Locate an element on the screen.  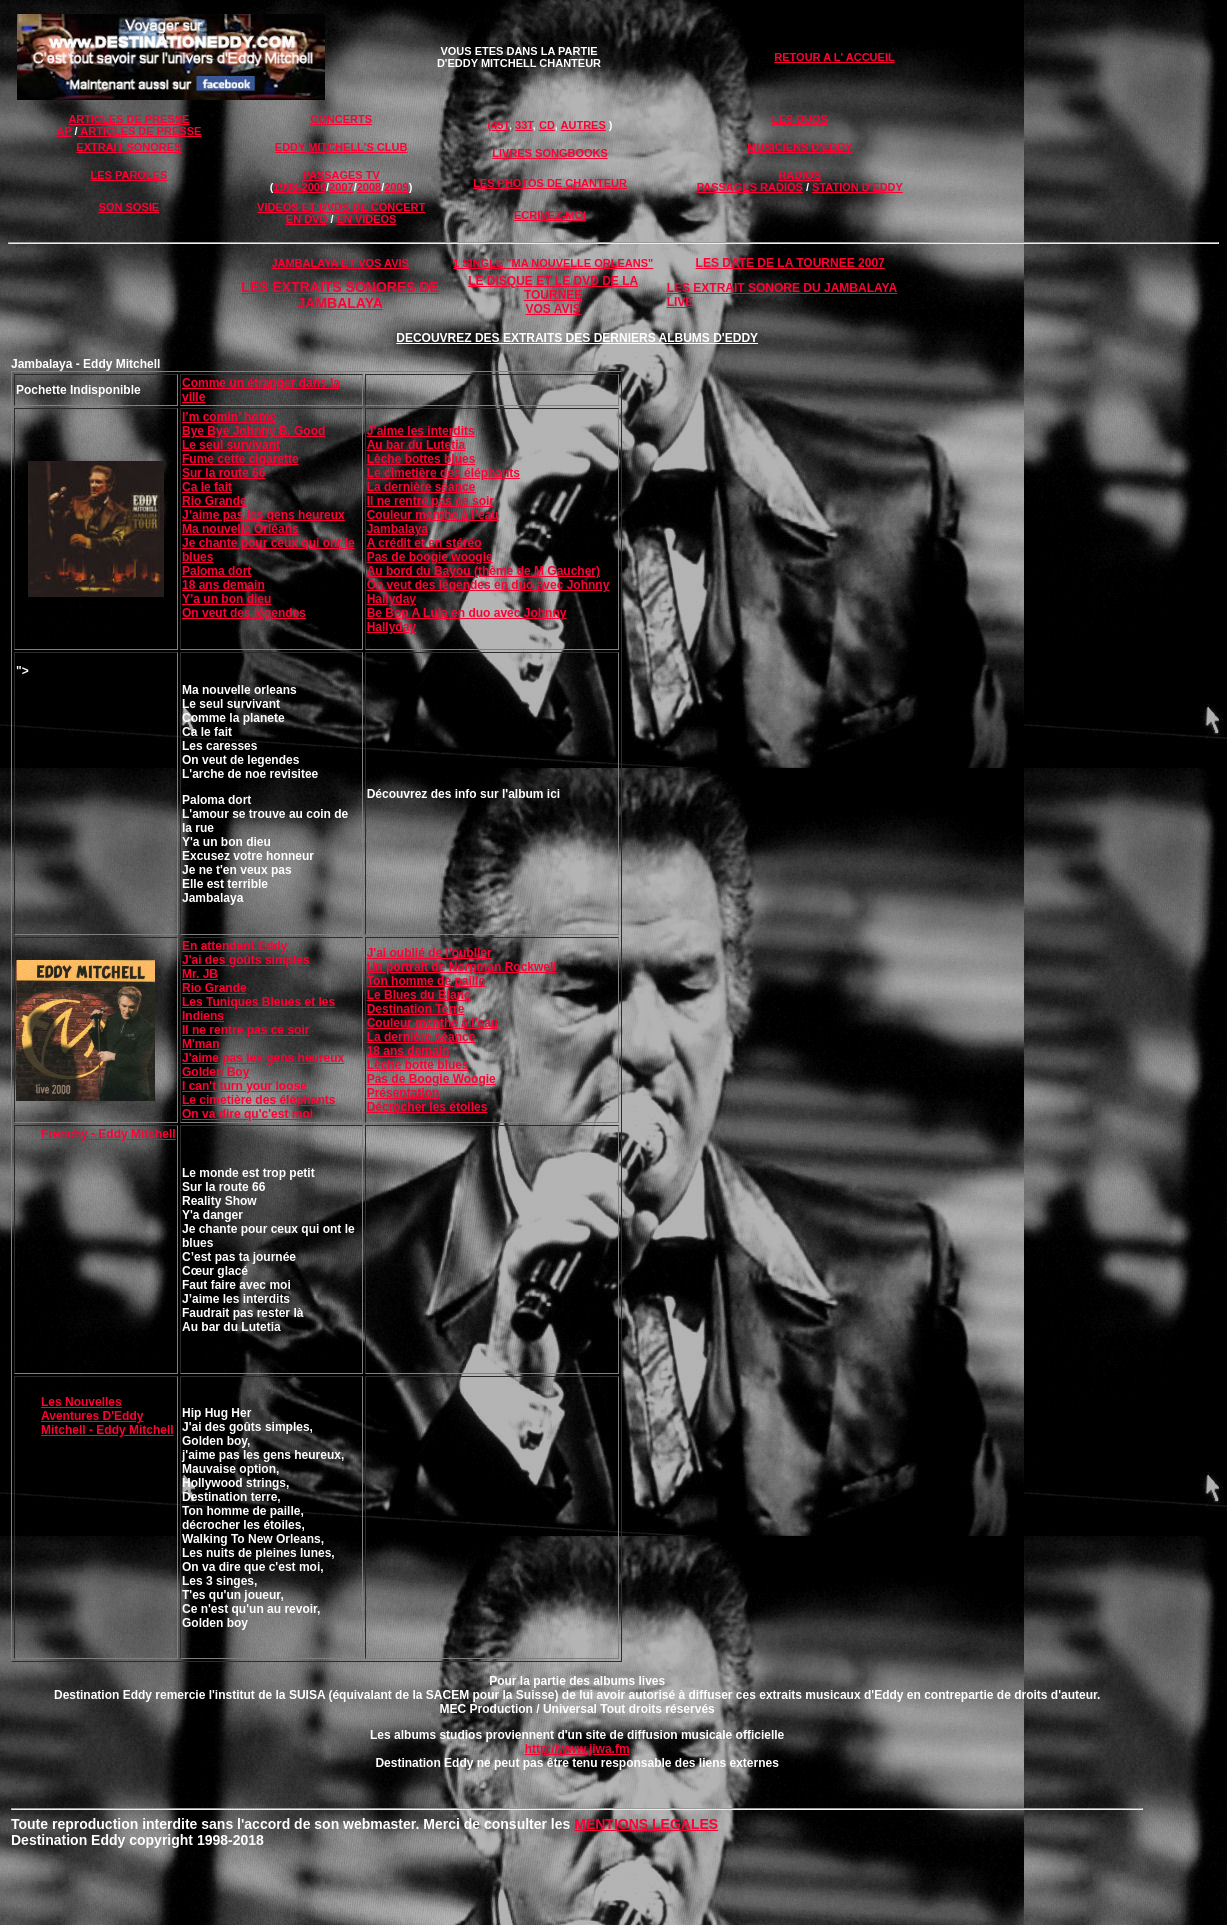
M'man is located at coordinates (201, 1044).